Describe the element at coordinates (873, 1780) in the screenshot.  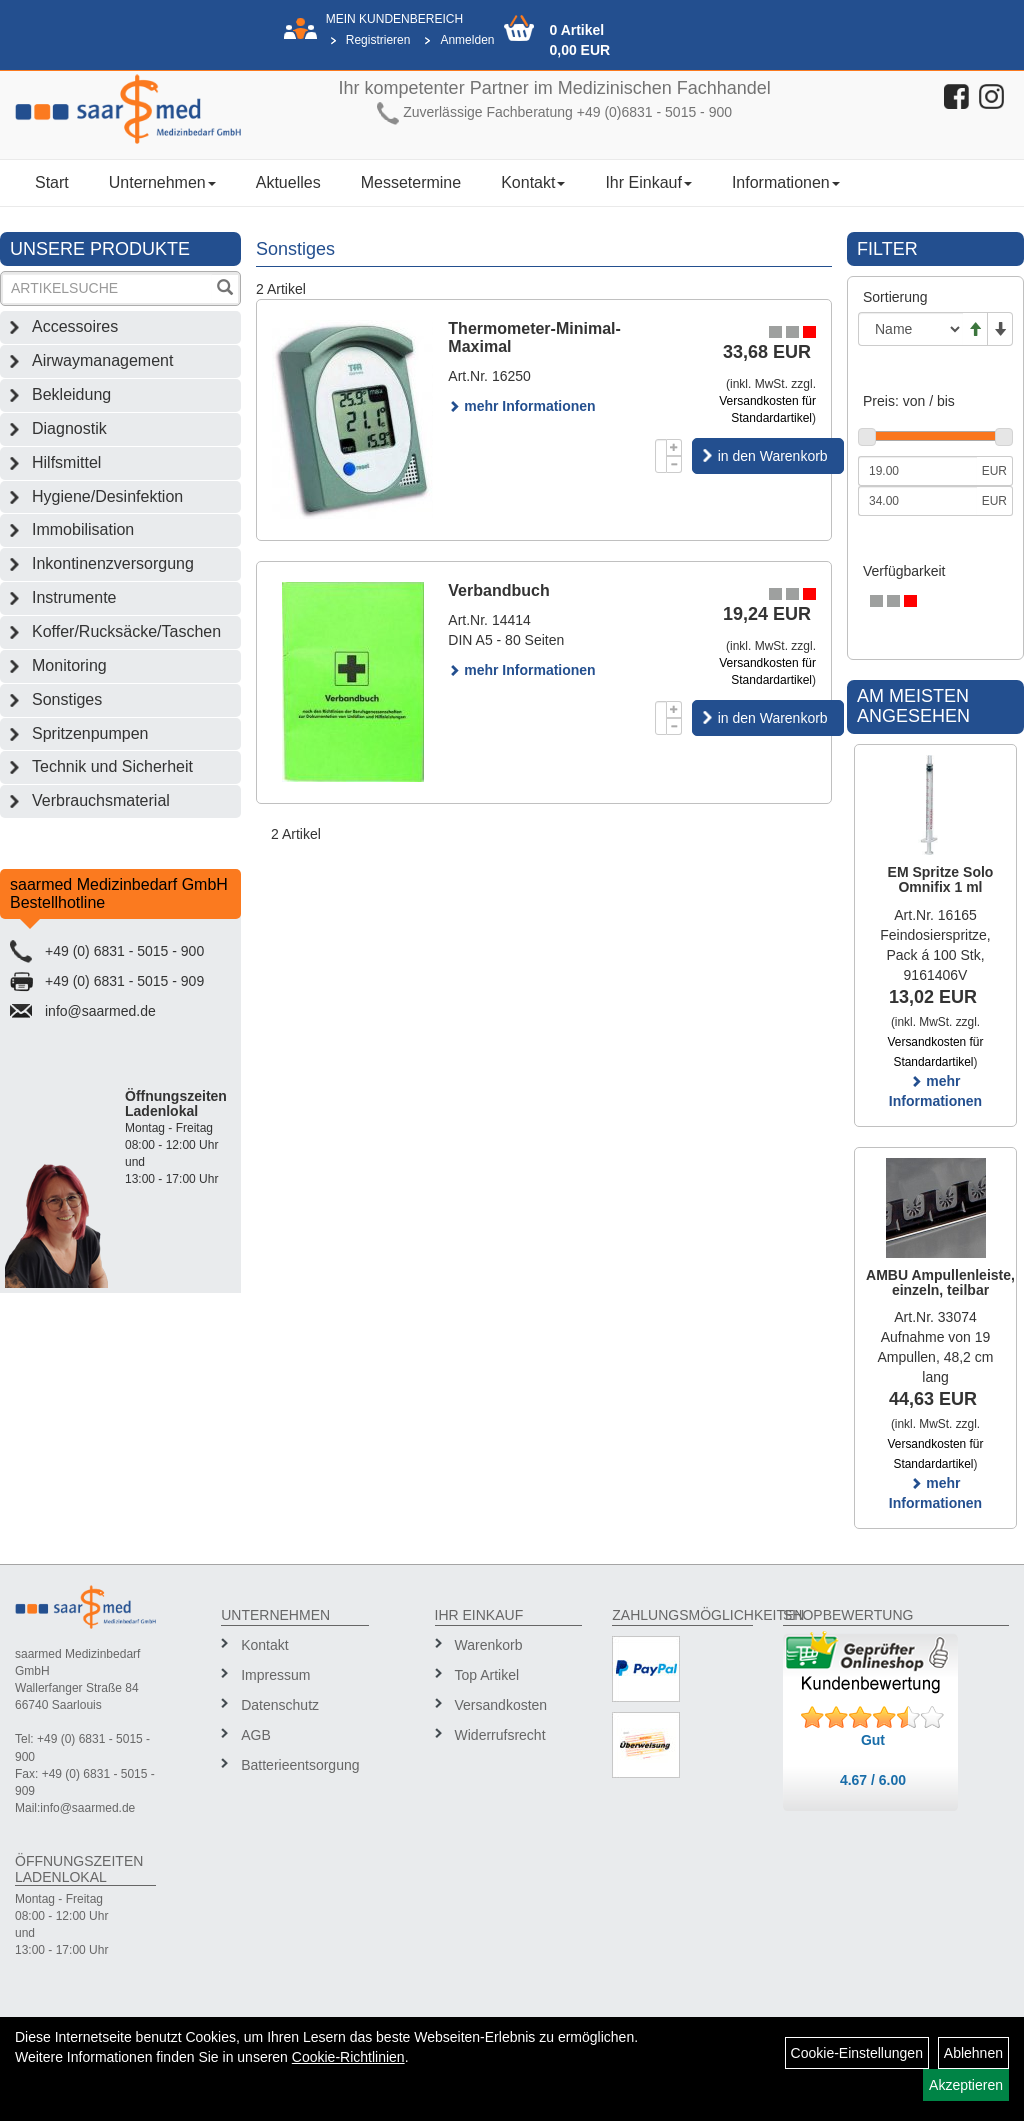
I see `4.67 / 6.00` at that location.